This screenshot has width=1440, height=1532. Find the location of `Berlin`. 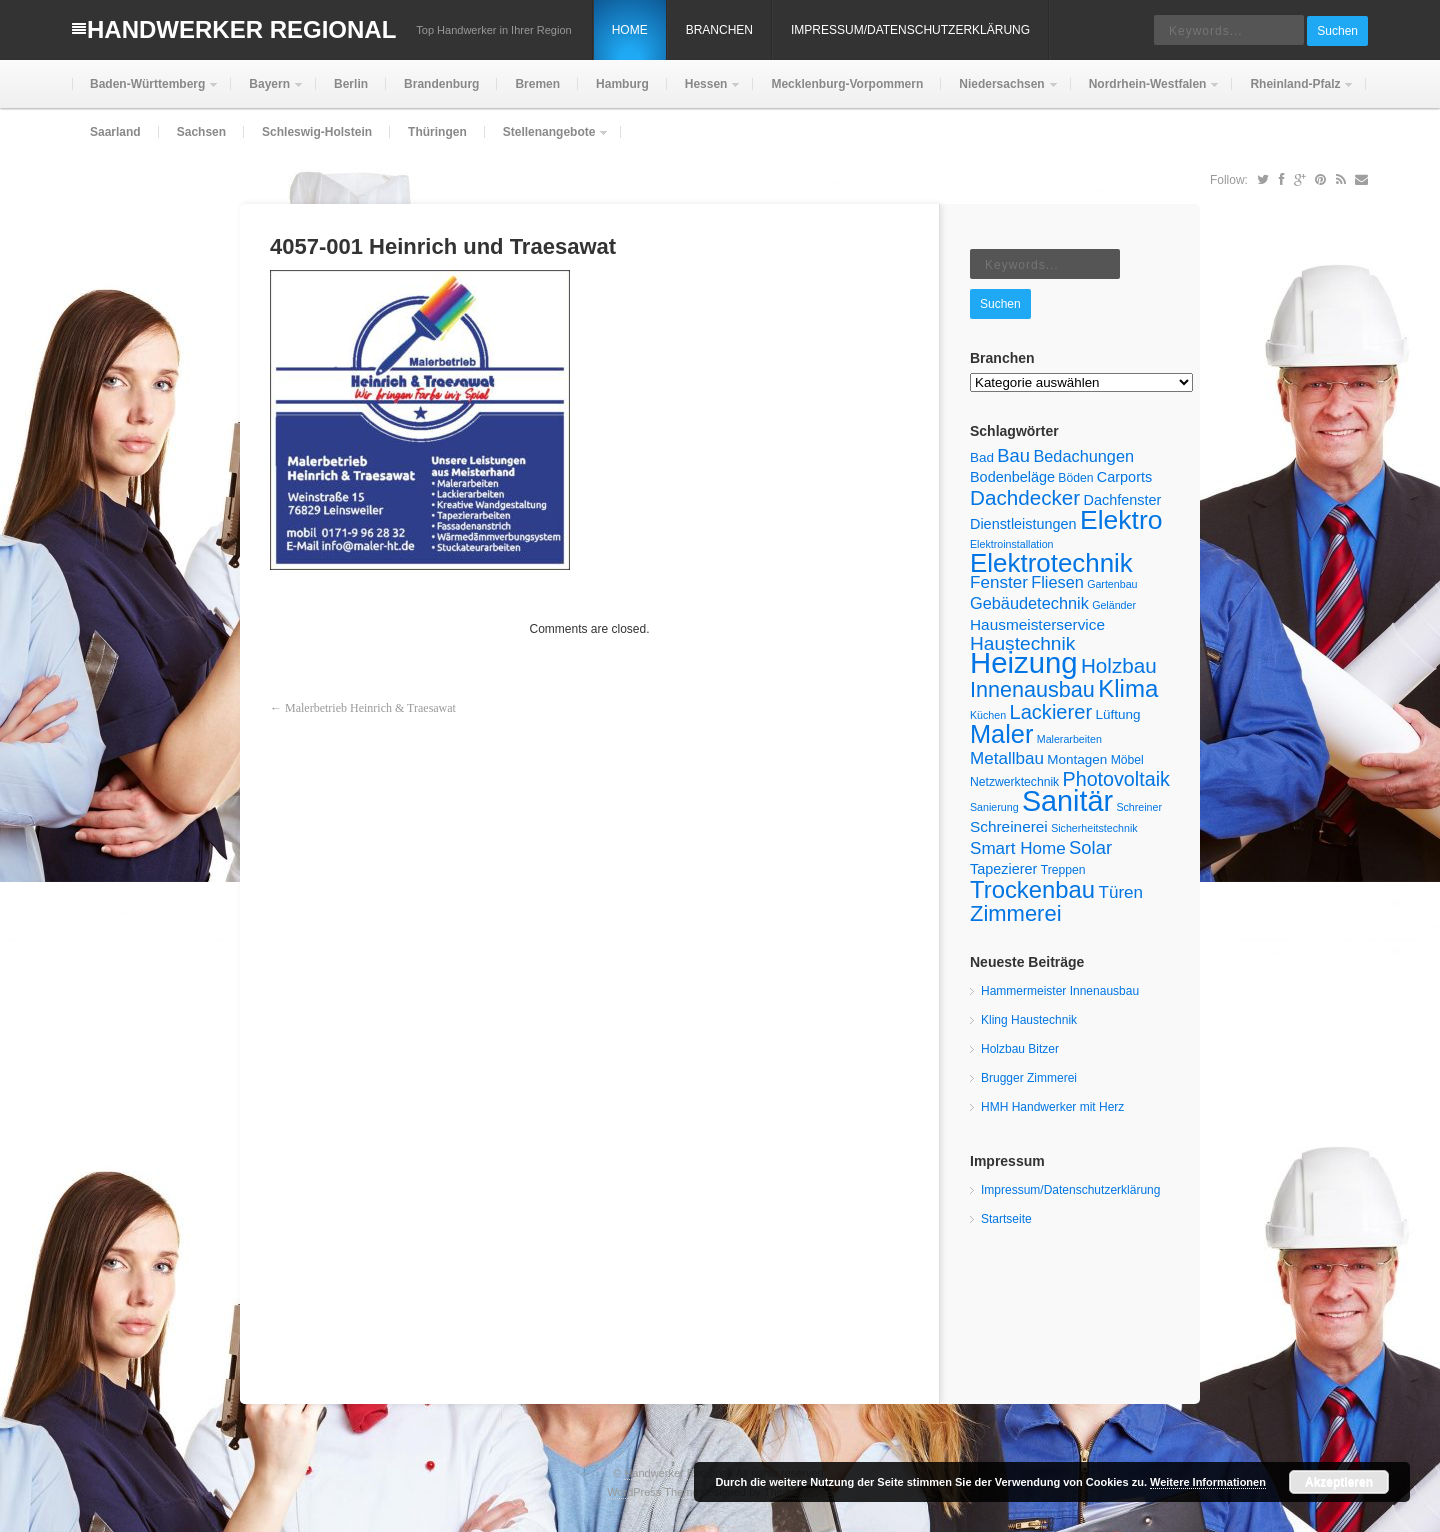

Berlin is located at coordinates (351, 84).